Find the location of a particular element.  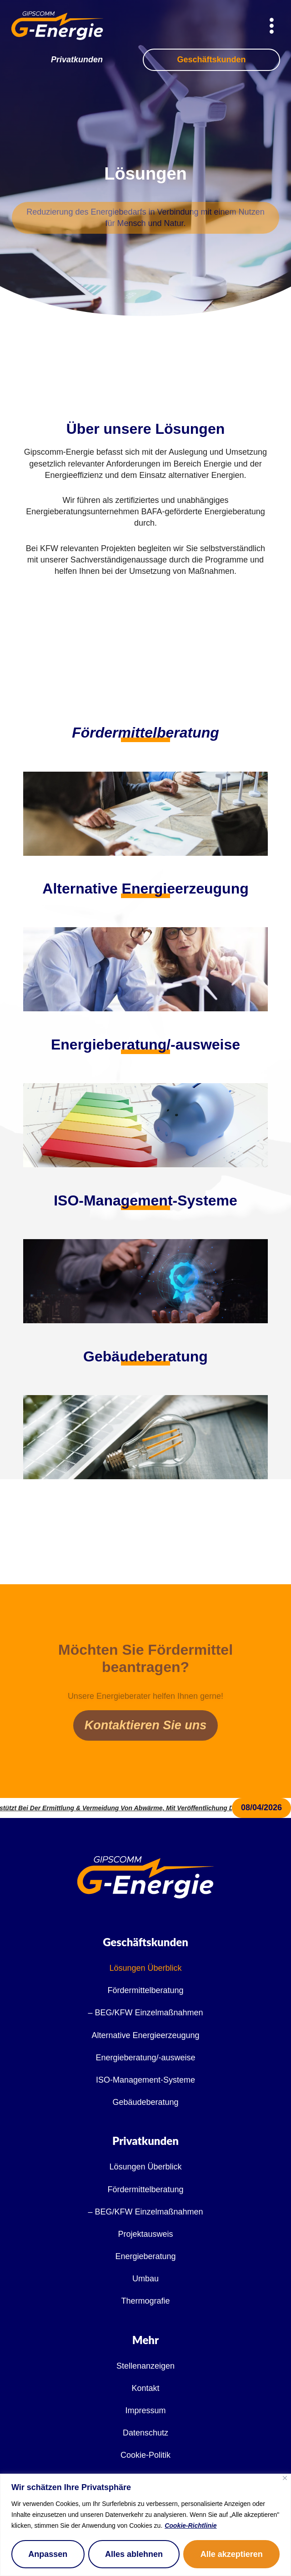

Gebäudeberatung is located at coordinates (145, 2102).